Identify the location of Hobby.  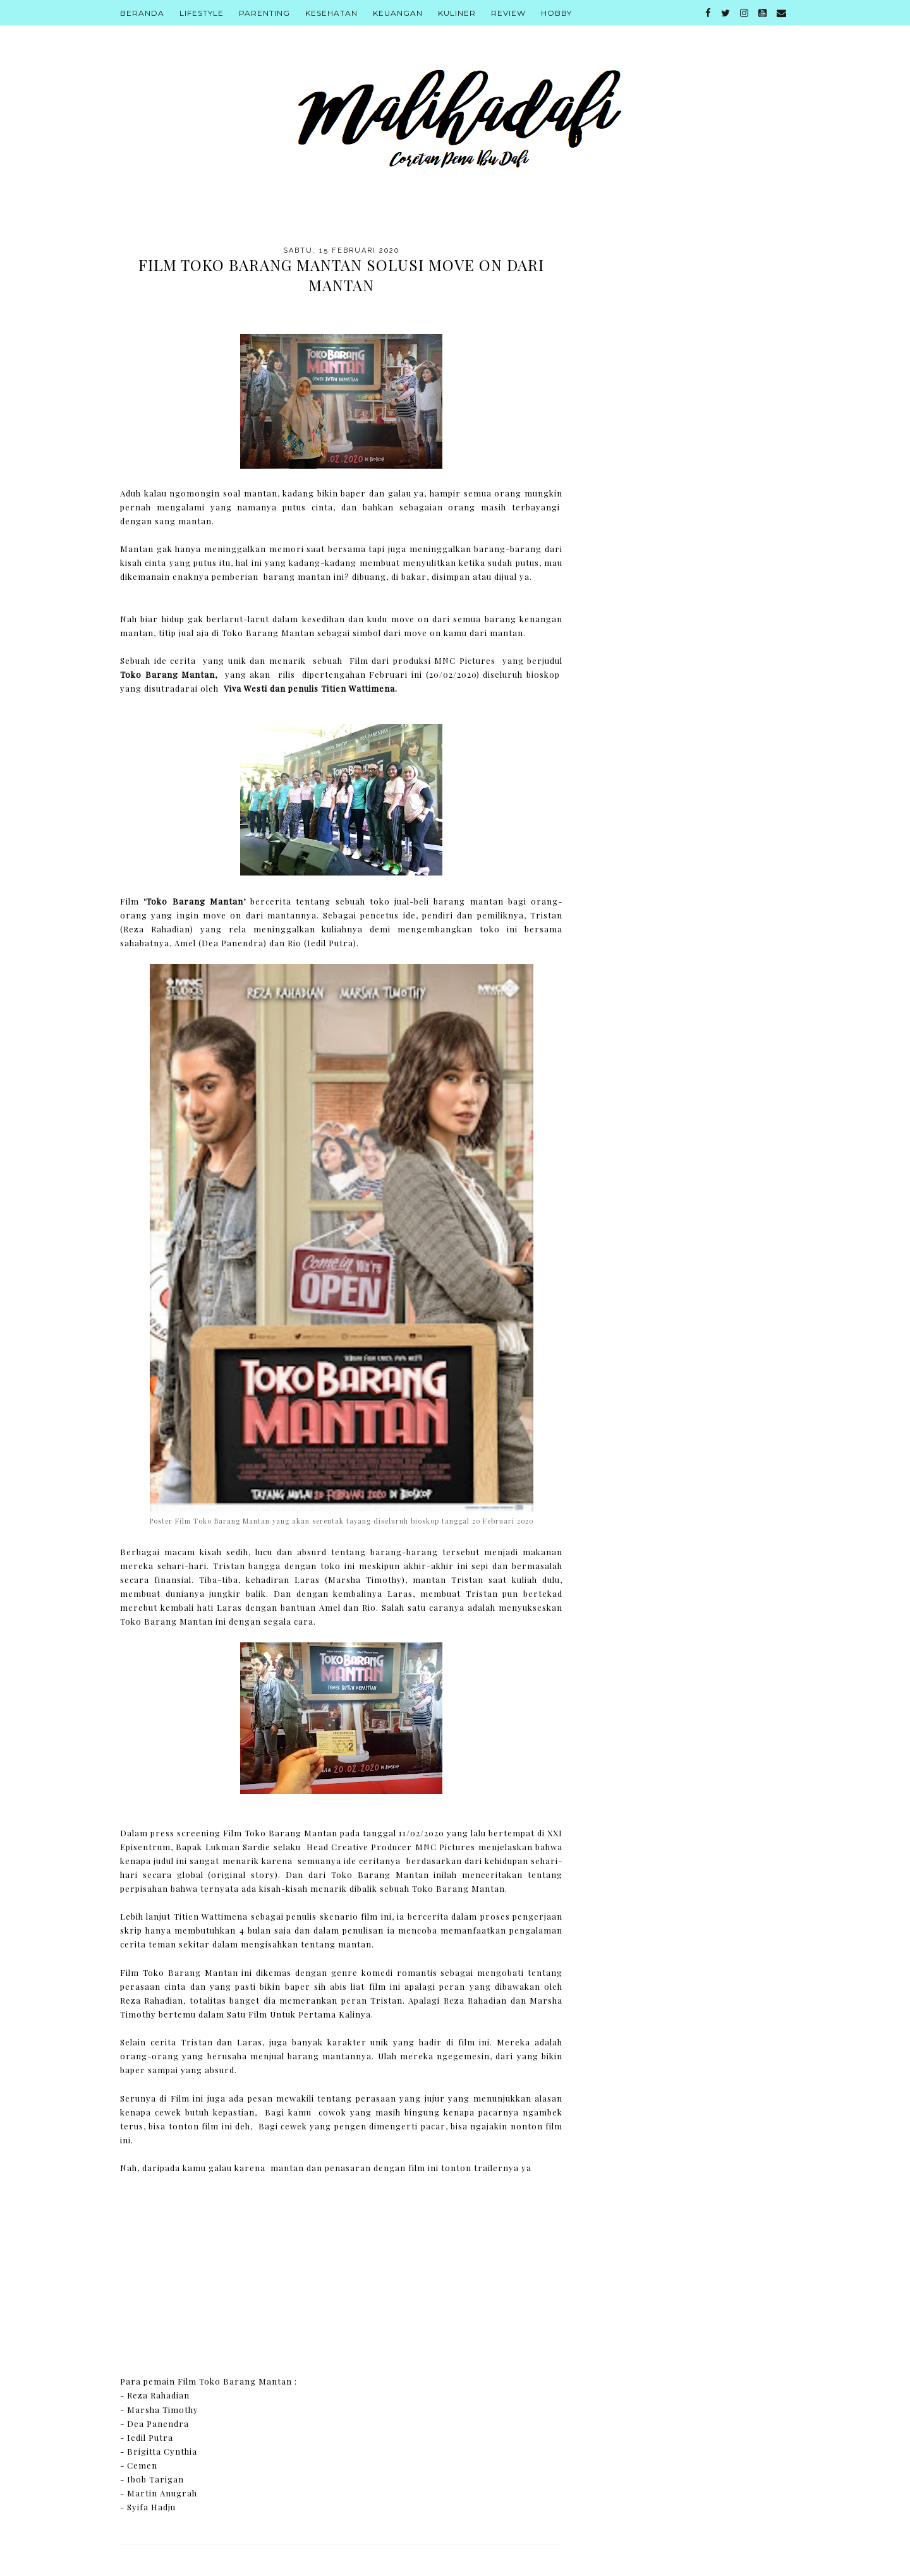
(556, 13).